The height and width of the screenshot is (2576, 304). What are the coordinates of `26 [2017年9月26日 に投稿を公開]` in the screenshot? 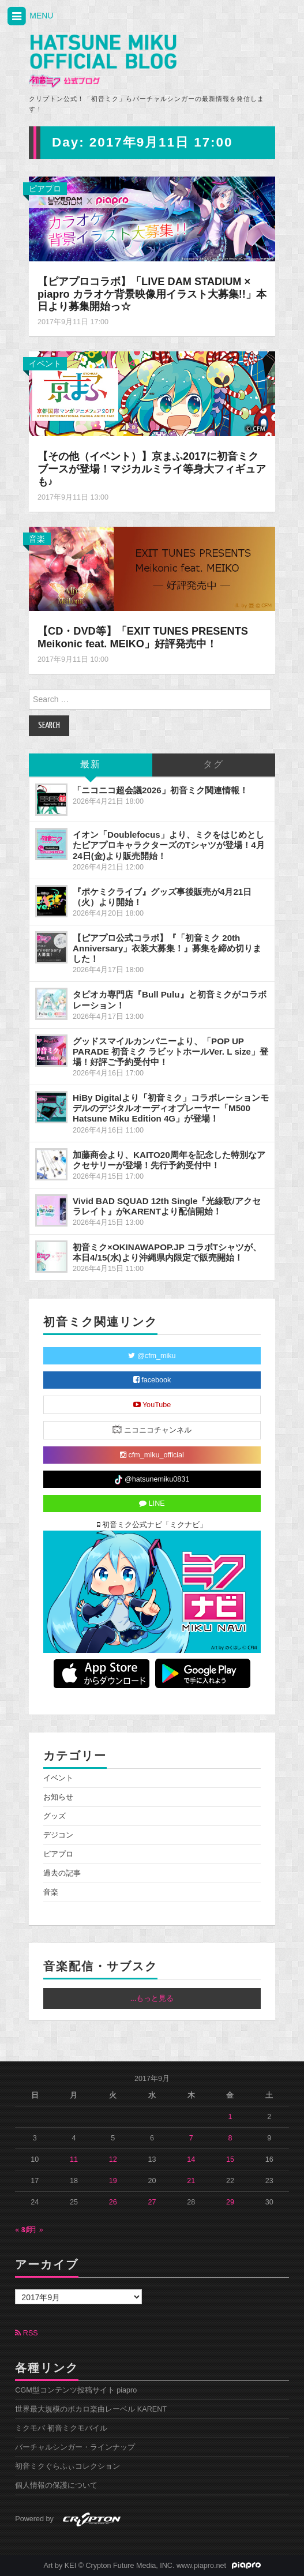 It's located at (113, 2202).